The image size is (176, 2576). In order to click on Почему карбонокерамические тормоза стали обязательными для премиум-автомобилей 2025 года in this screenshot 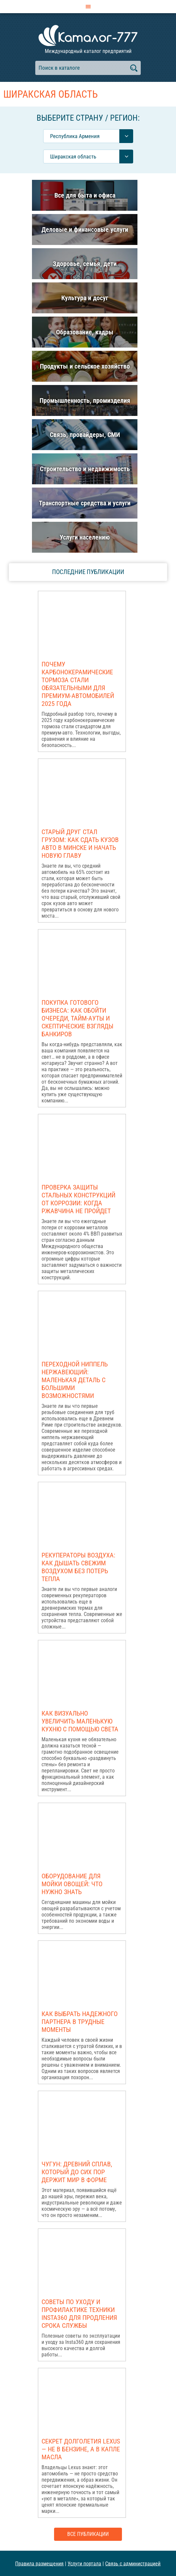, I will do `click(78, 684)`.